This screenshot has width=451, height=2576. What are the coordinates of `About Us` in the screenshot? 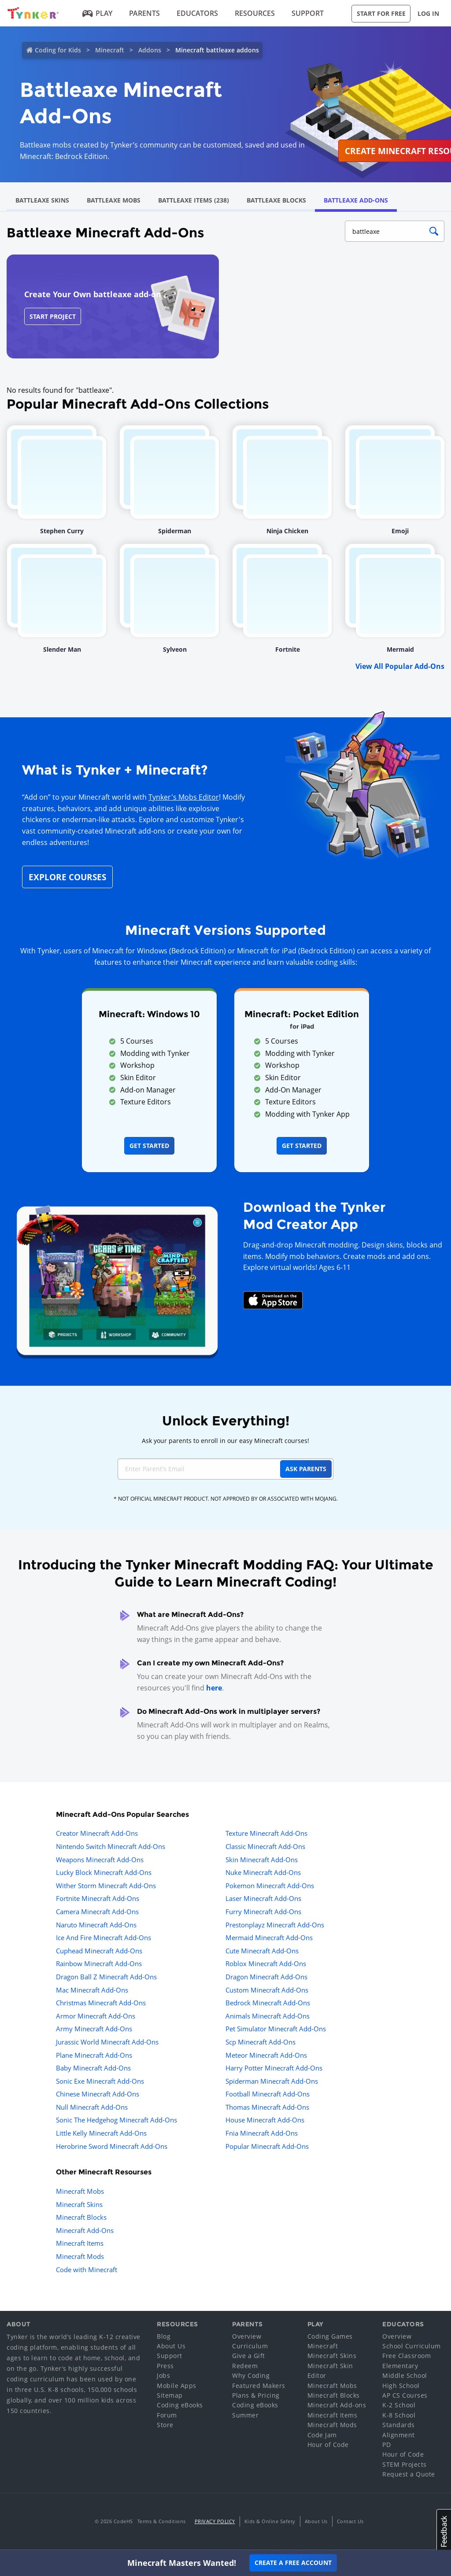 It's located at (171, 2346).